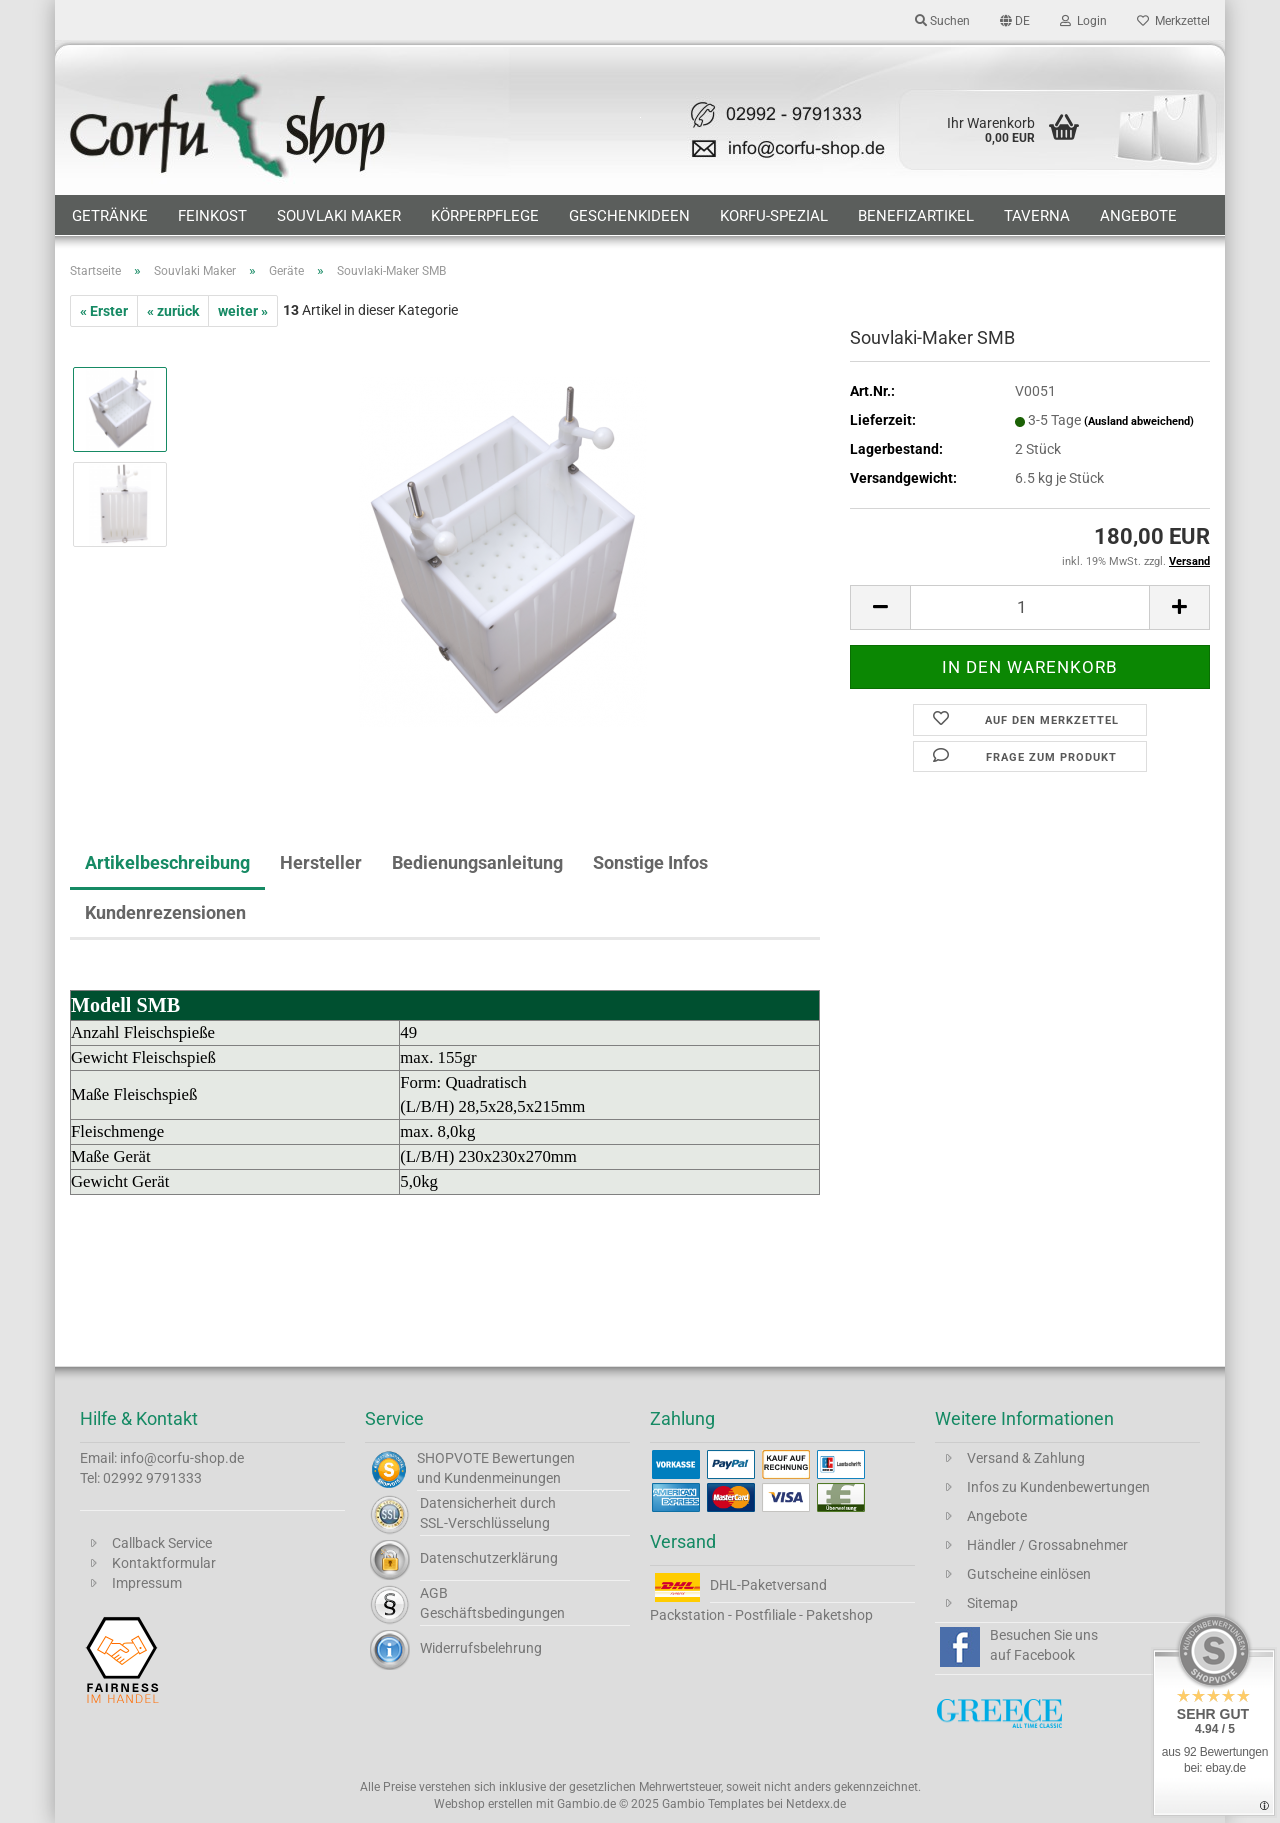 The image size is (1280, 1823). What do you see at coordinates (243, 311) in the screenshot?
I see `weiter »` at bounding box center [243, 311].